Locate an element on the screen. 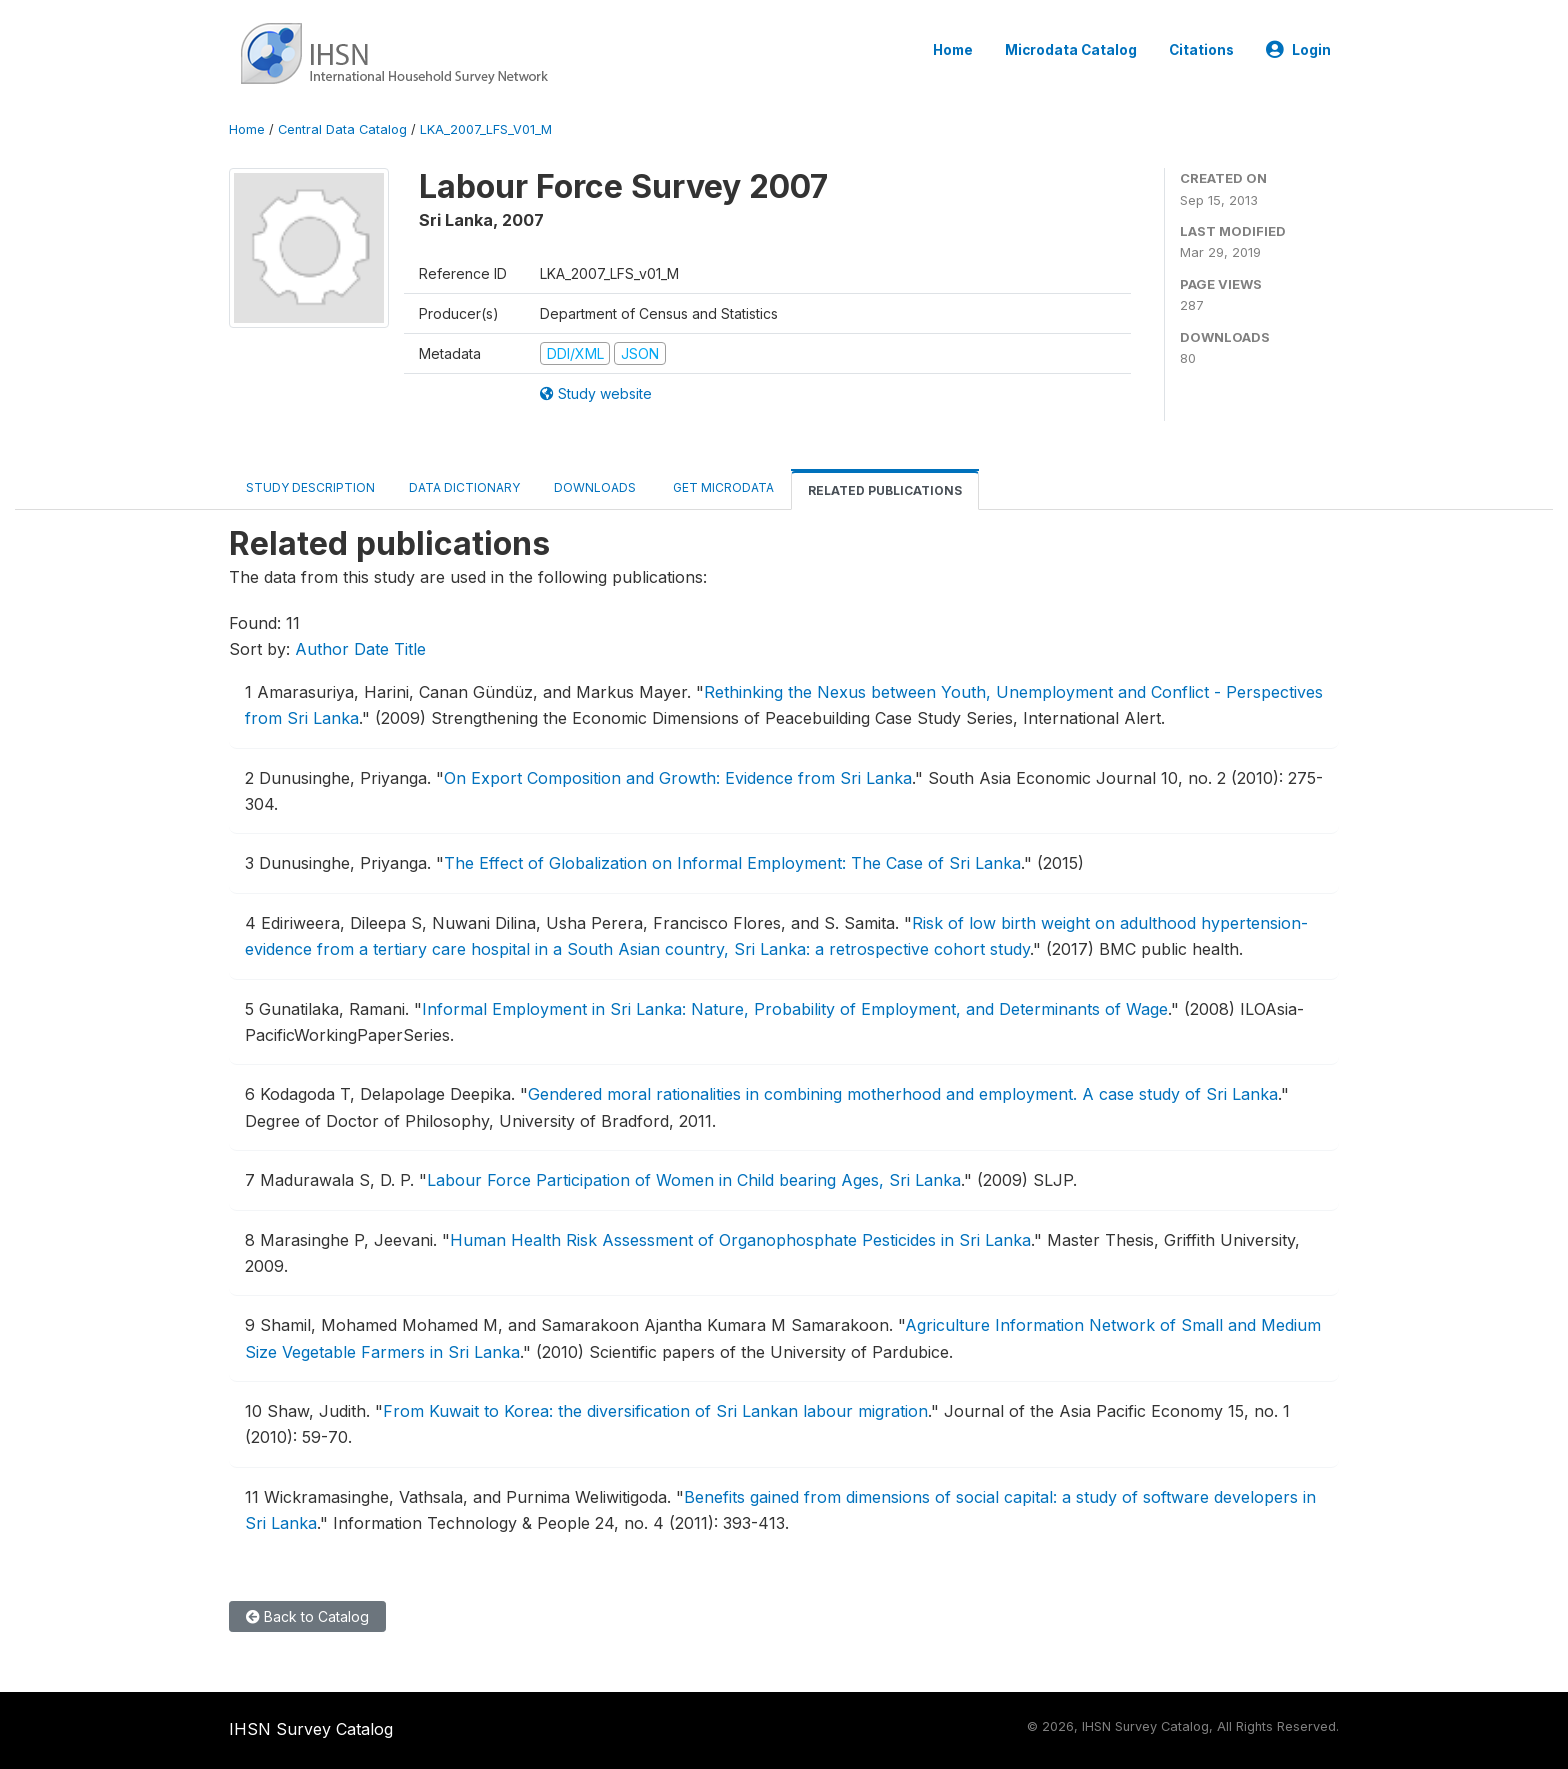  Data Dictionary [tab] is located at coordinates (464, 487).